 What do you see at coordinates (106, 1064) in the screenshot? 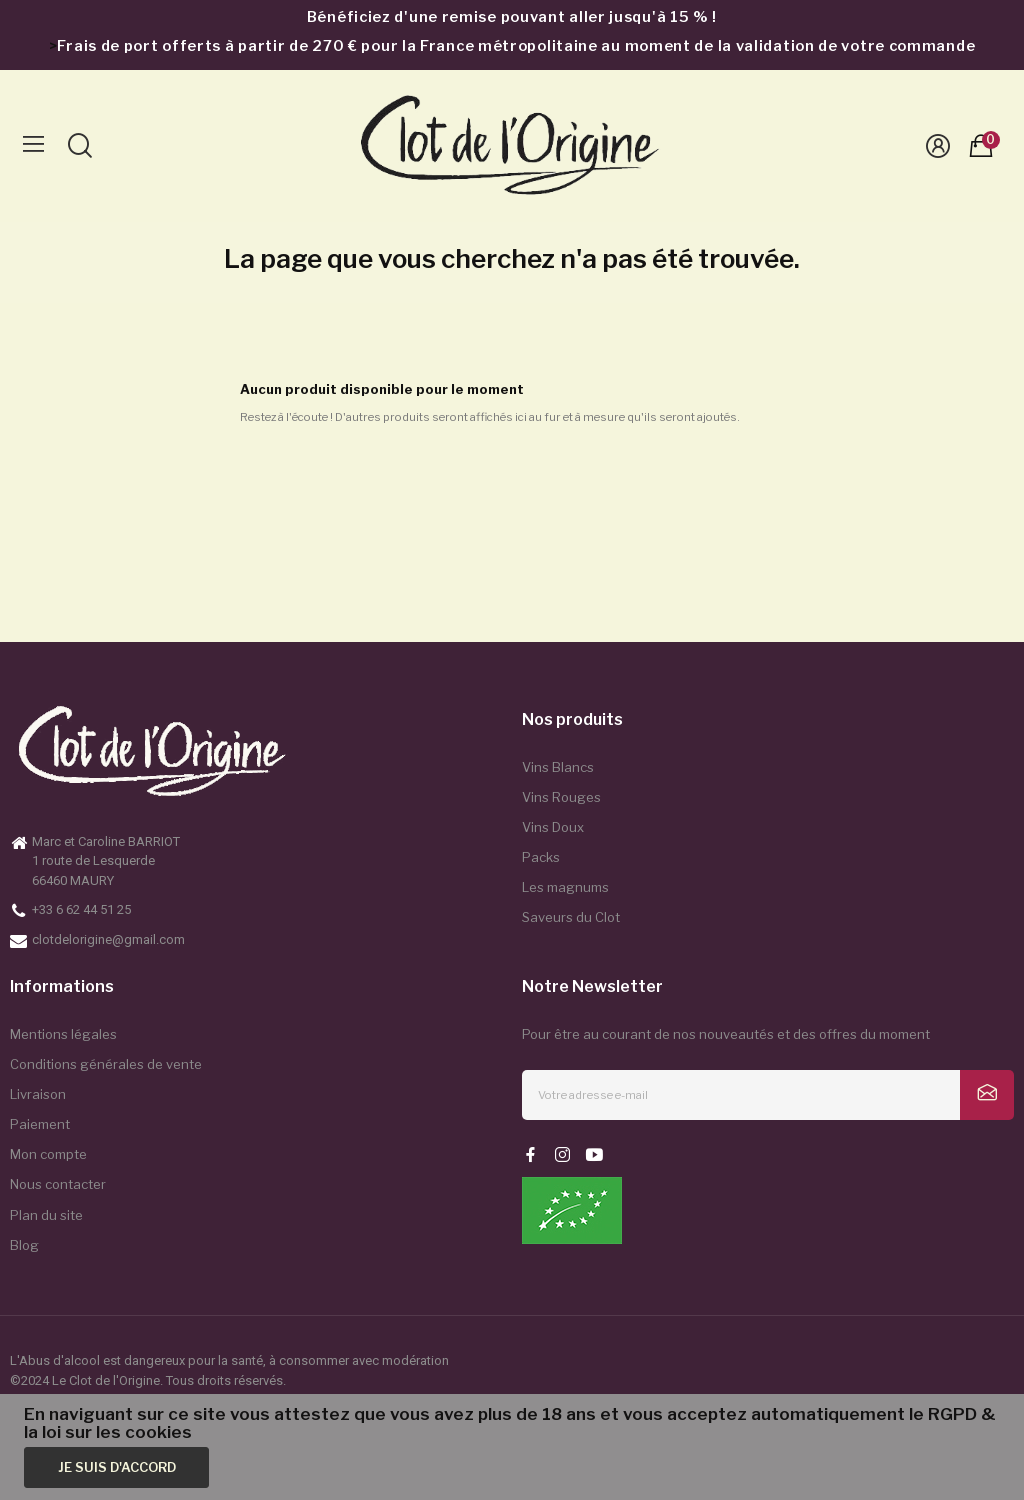
I see `Conditions générales de vente` at bounding box center [106, 1064].